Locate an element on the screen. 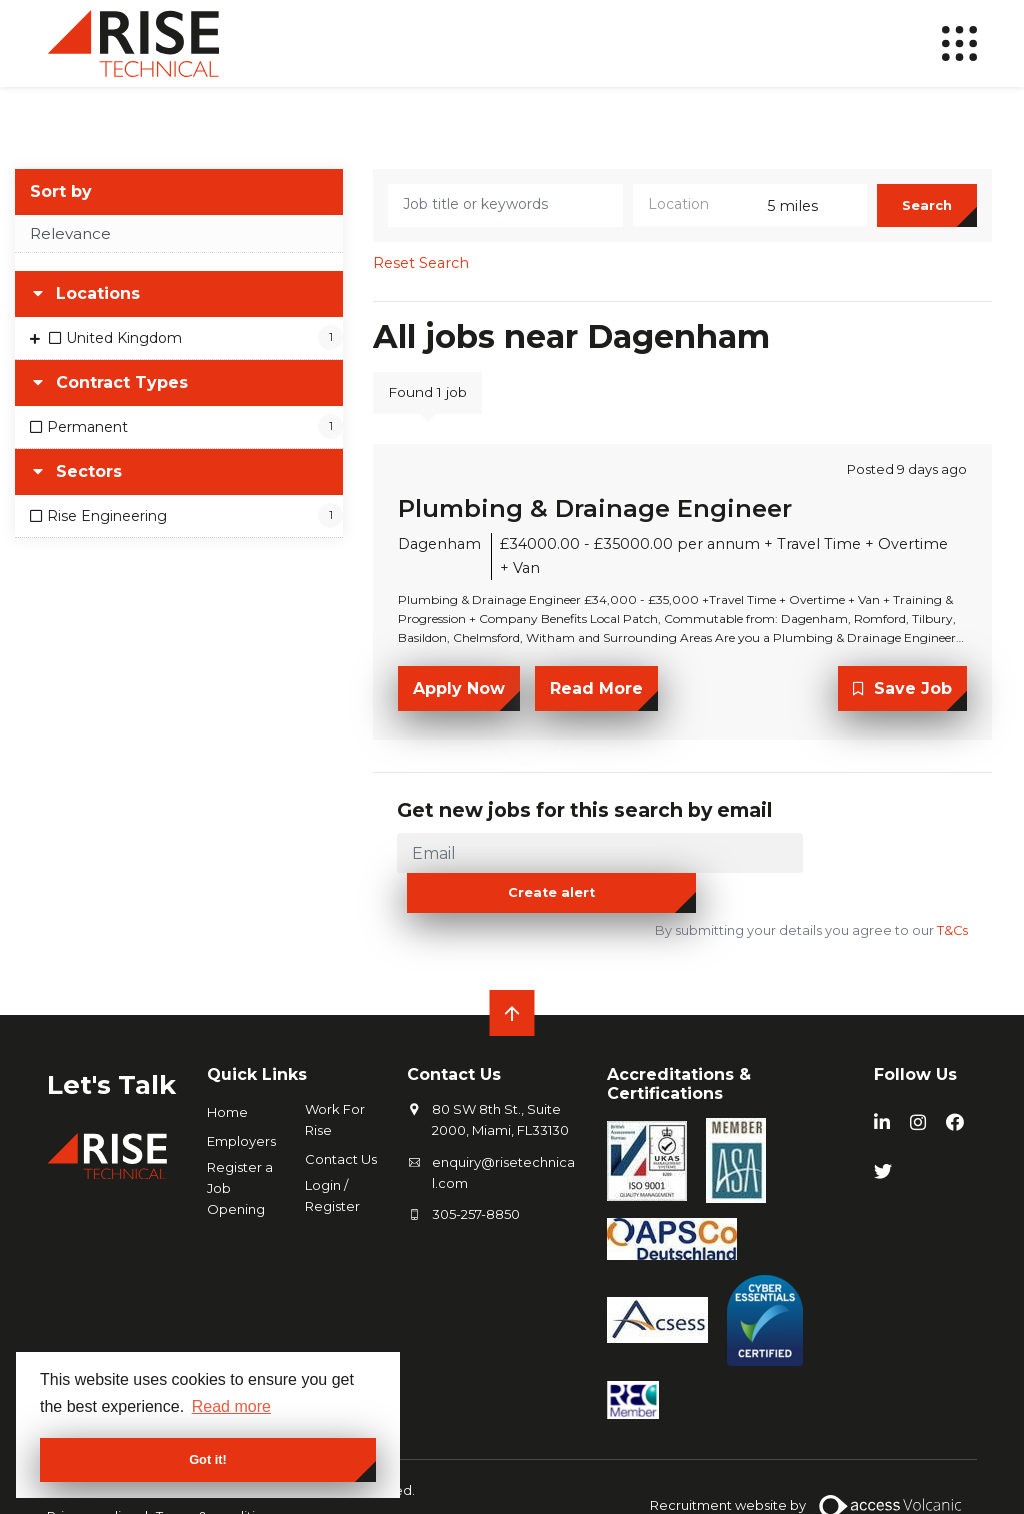 This screenshot has height=1514, width=1024. Register a Job Opening is located at coordinates (240, 1151).